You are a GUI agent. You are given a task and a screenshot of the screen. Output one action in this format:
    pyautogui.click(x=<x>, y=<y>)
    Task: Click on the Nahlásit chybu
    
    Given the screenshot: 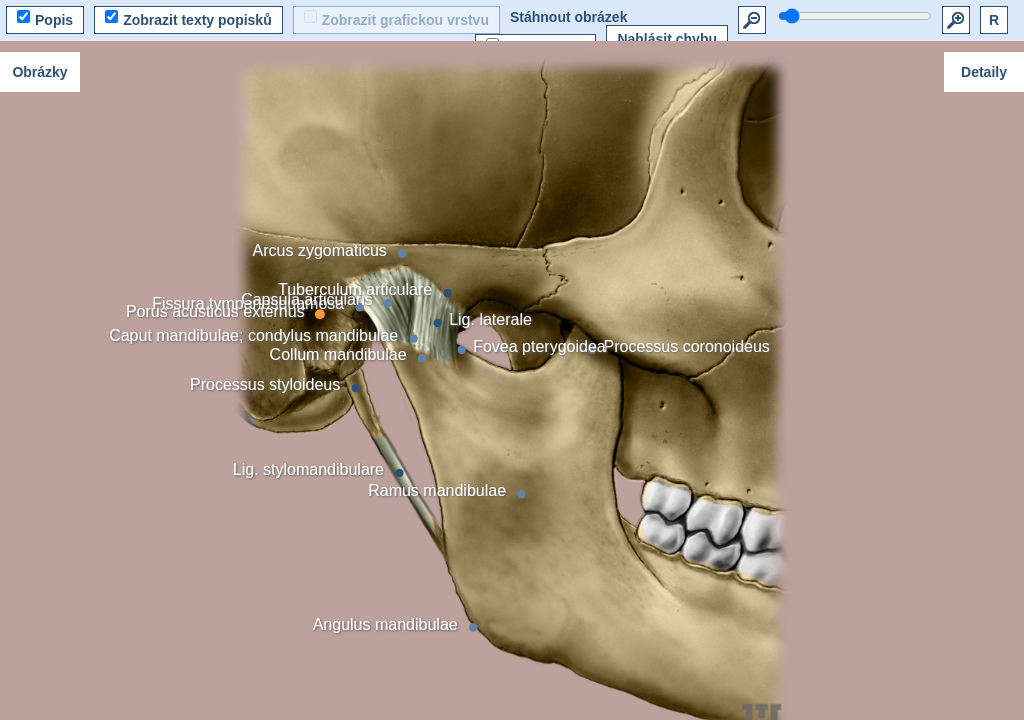 What is the action you would take?
    pyautogui.click(x=667, y=39)
    